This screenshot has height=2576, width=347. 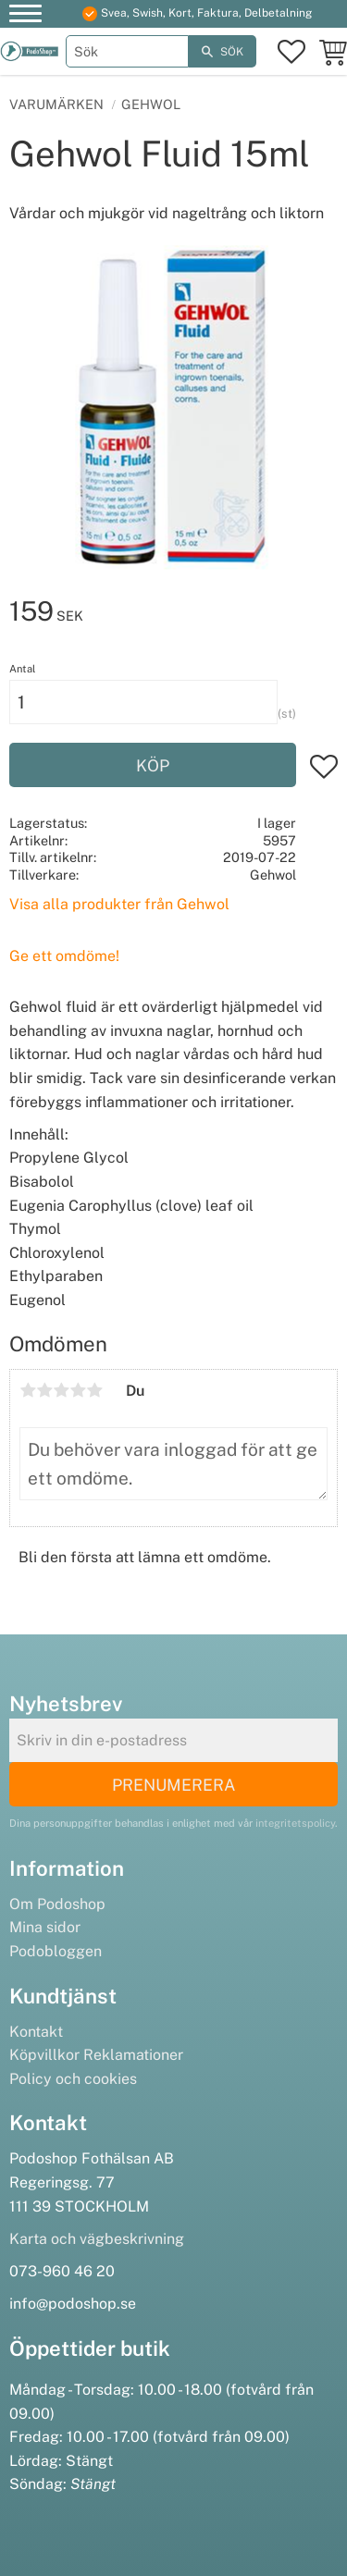 What do you see at coordinates (128, 51) in the screenshot?
I see `[Sök produkter & kategorier]` at bounding box center [128, 51].